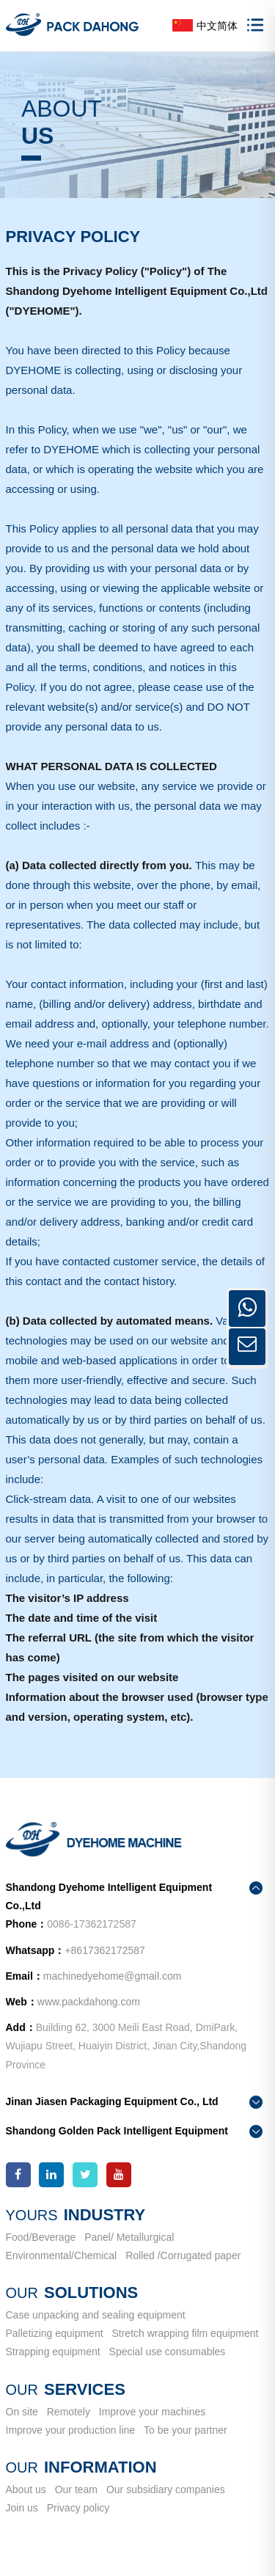 Image resolution: width=275 pixels, height=2576 pixels. Describe the element at coordinates (184, 2333) in the screenshot. I see `Stretch wrapping film equipment` at that location.